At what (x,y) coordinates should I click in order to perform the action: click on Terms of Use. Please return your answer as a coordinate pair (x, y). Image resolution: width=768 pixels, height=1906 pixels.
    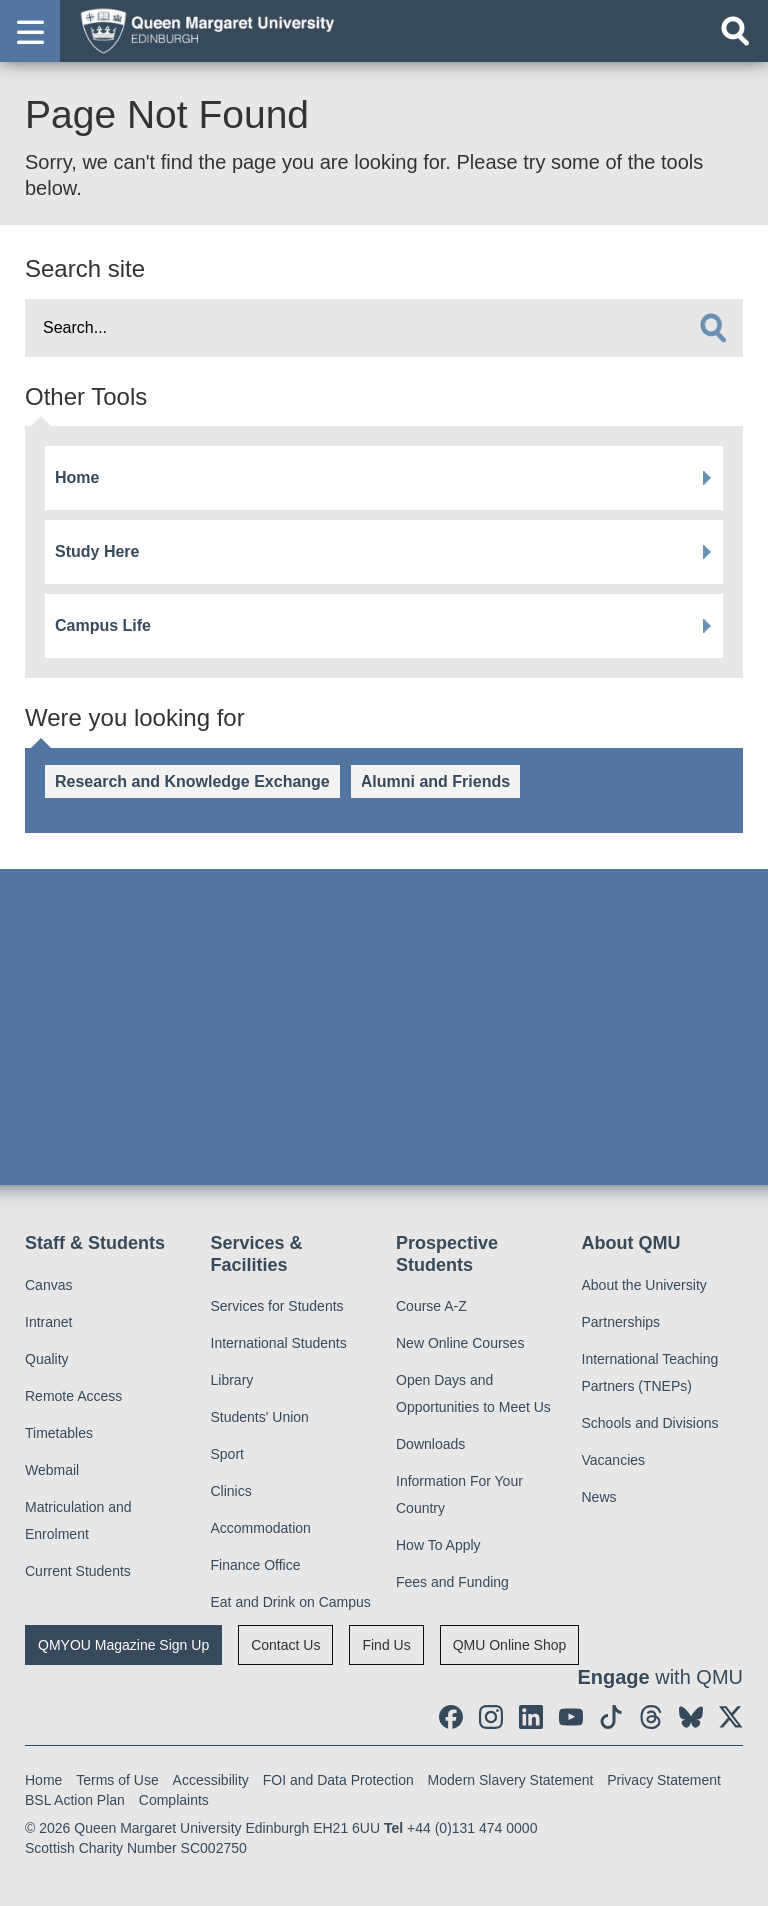
    Looking at the image, I should click on (117, 1780).